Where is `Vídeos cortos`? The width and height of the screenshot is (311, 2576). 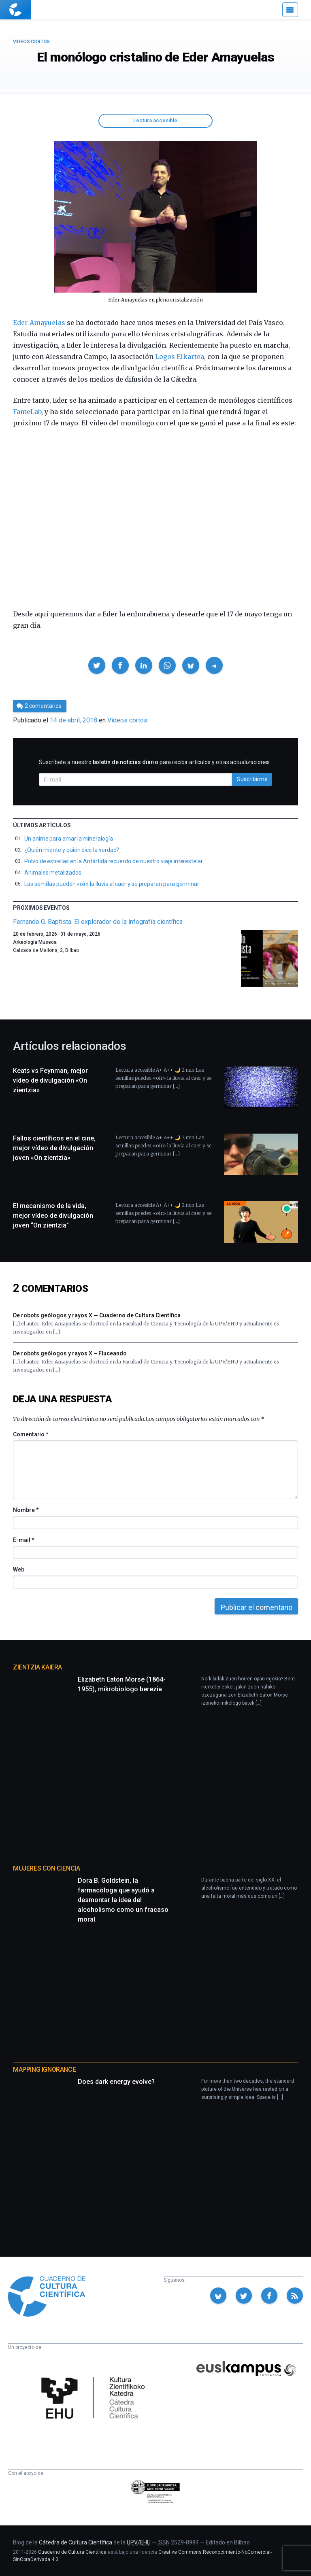
Vídeos cortos is located at coordinates (31, 42).